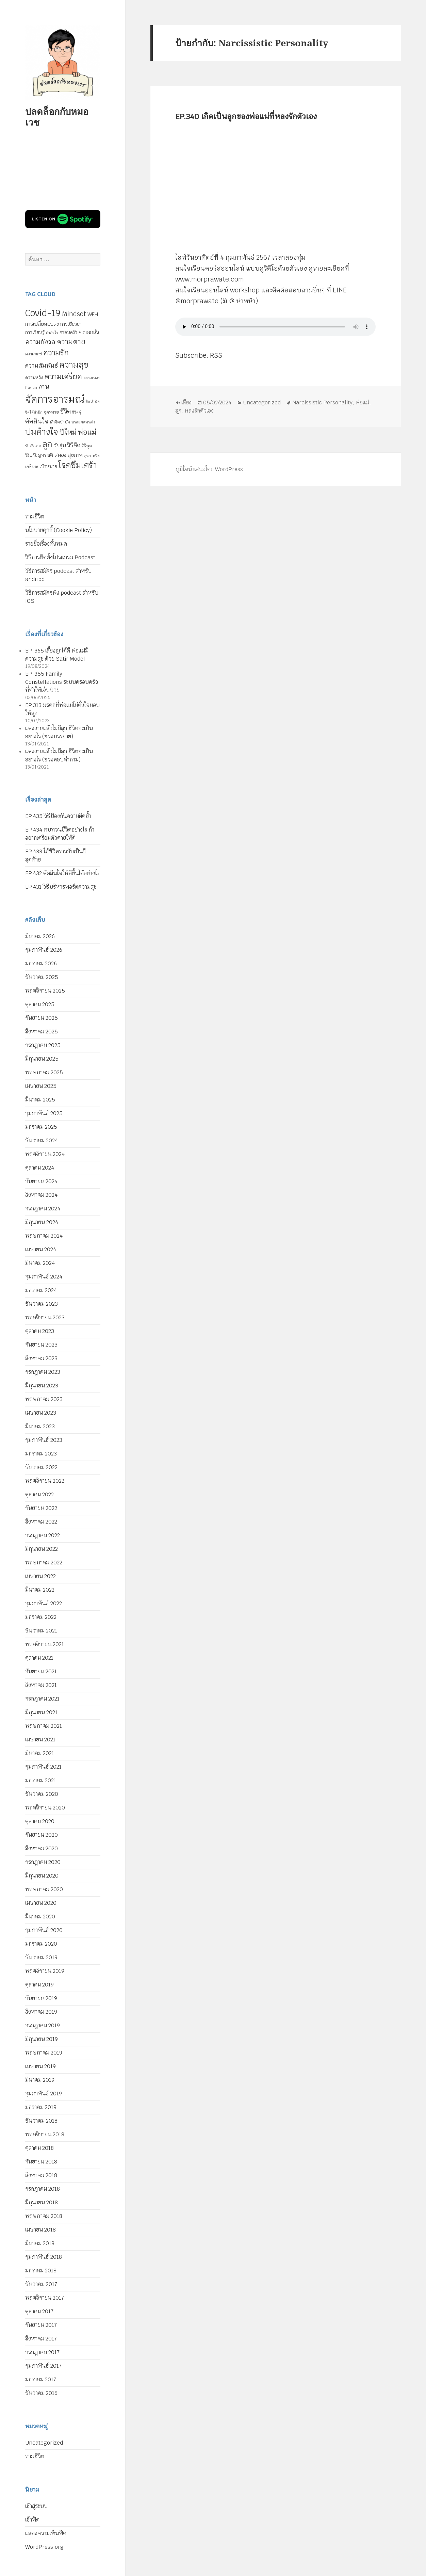 The image size is (426, 2576). Describe the element at coordinates (78, 465) in the screenshot. I see `โรคซึมเศร้า [โรคซึมเศร้า (30 รายการ)]` at that location.